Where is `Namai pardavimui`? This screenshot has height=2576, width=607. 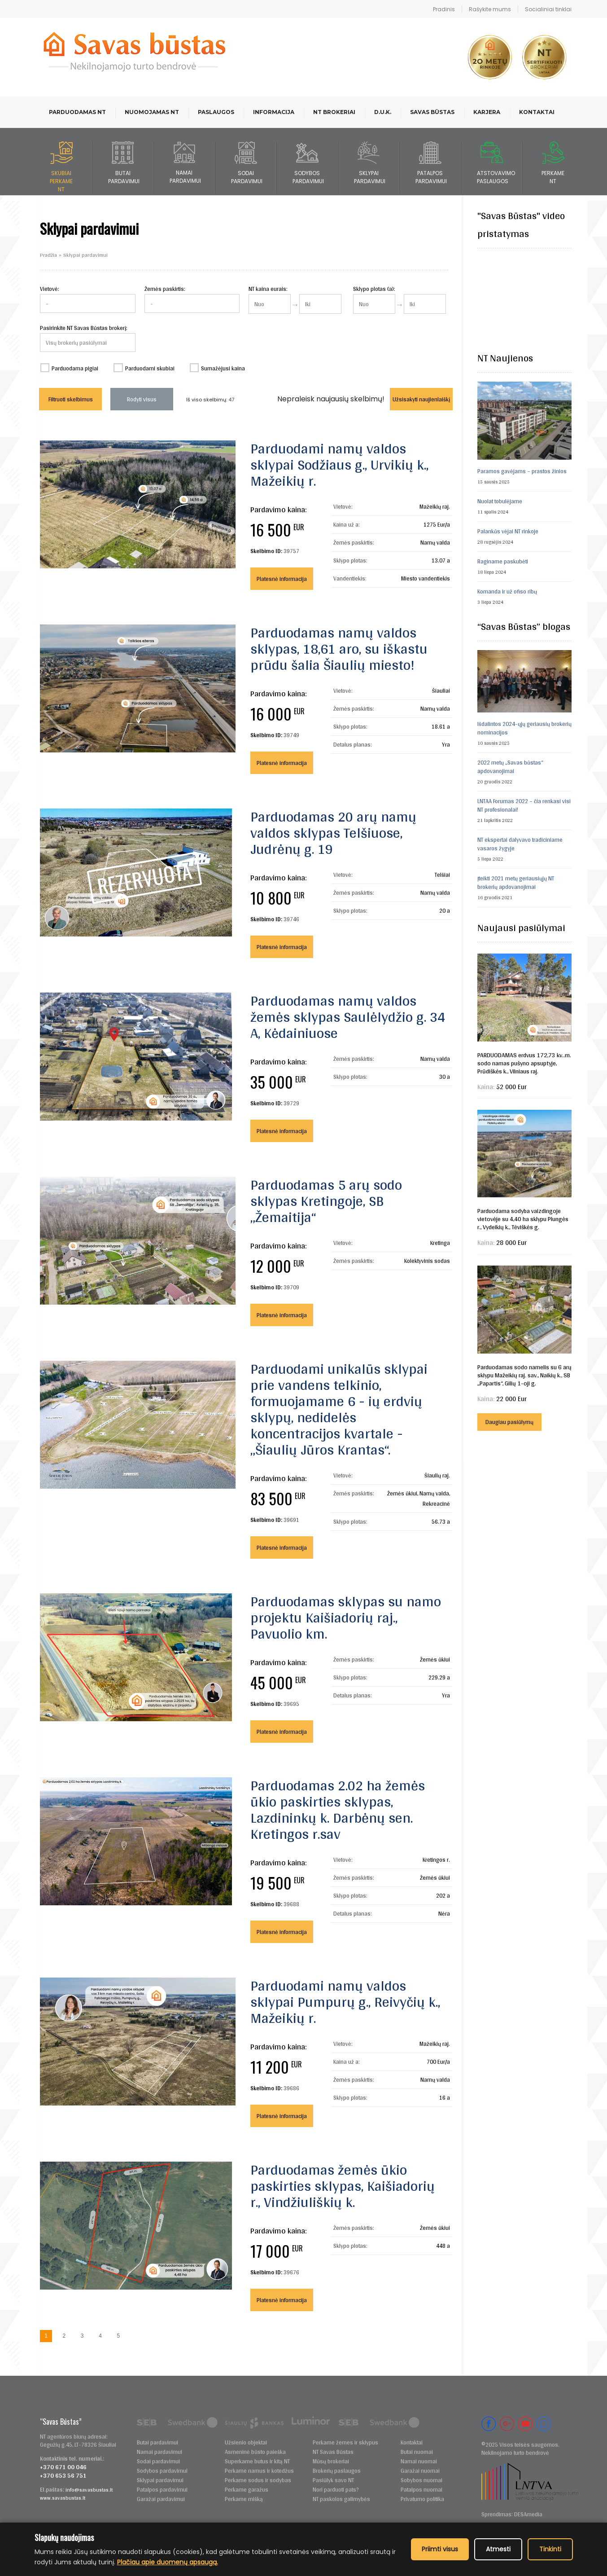 Namai pardavimui is located at coordinates (159, 2452).